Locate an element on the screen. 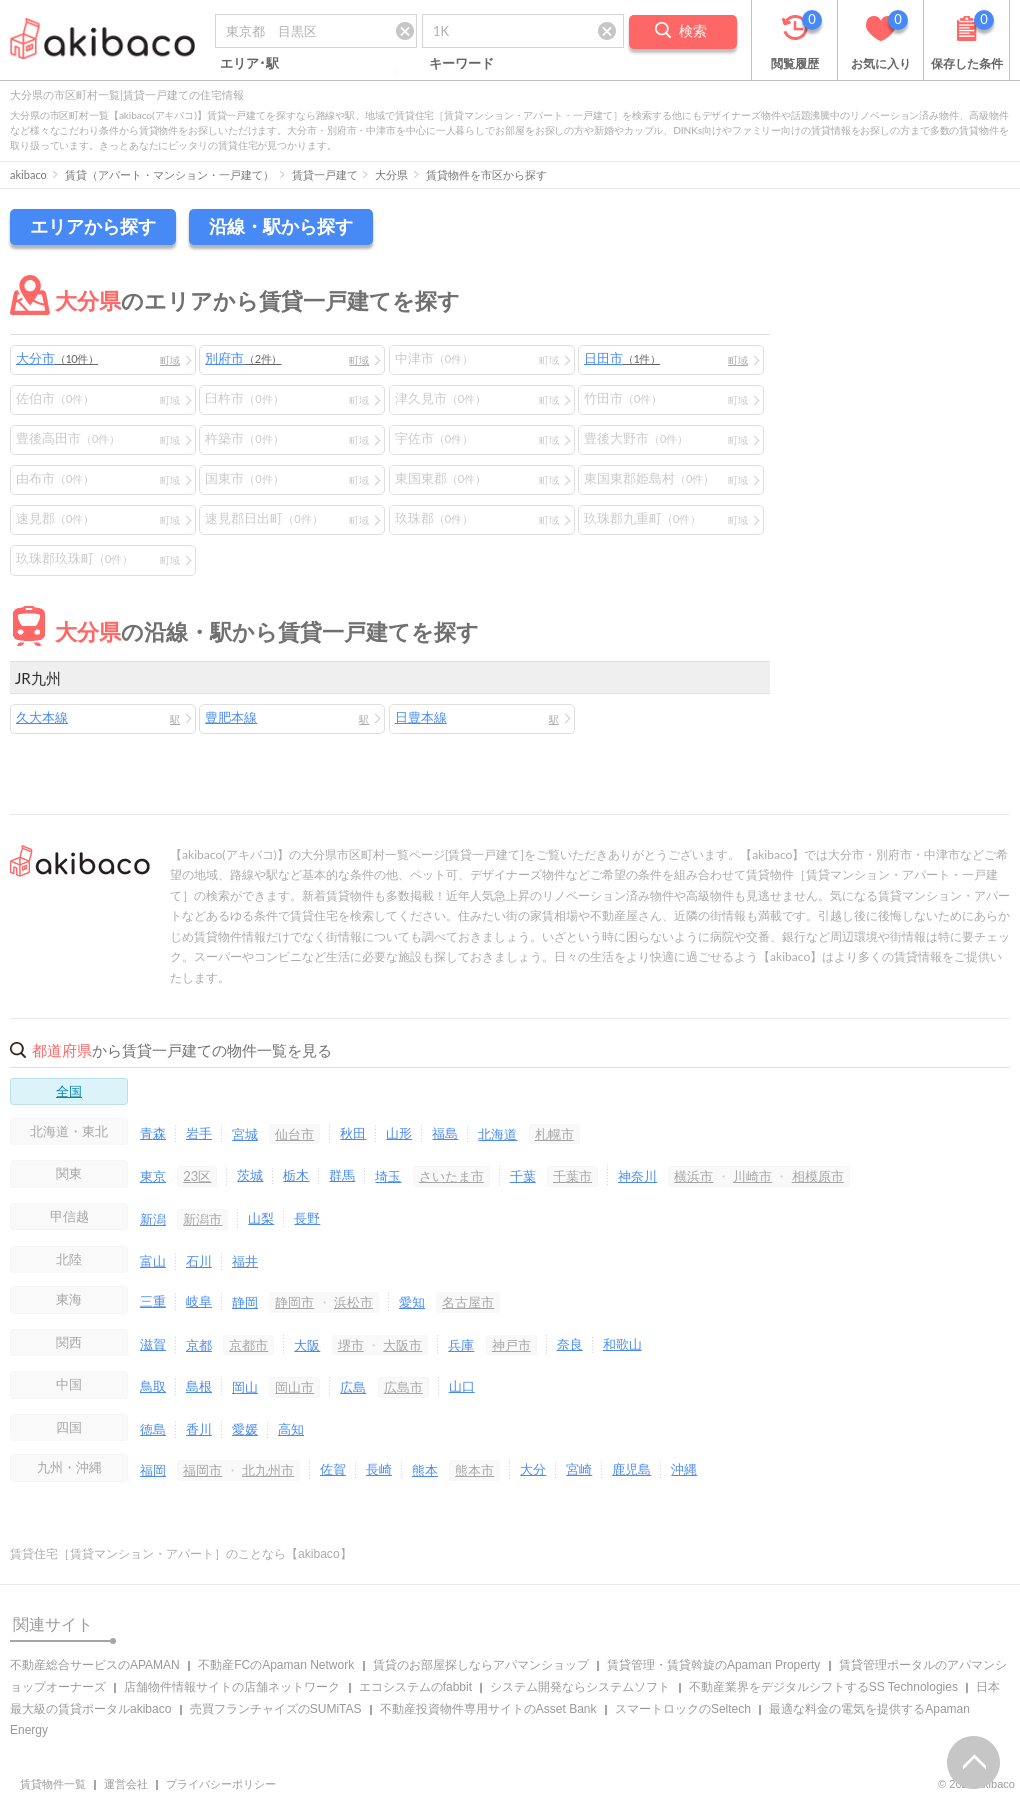 This screenshot has width=1020, height=1809. 福井 is located at coordinates (245, 1261).